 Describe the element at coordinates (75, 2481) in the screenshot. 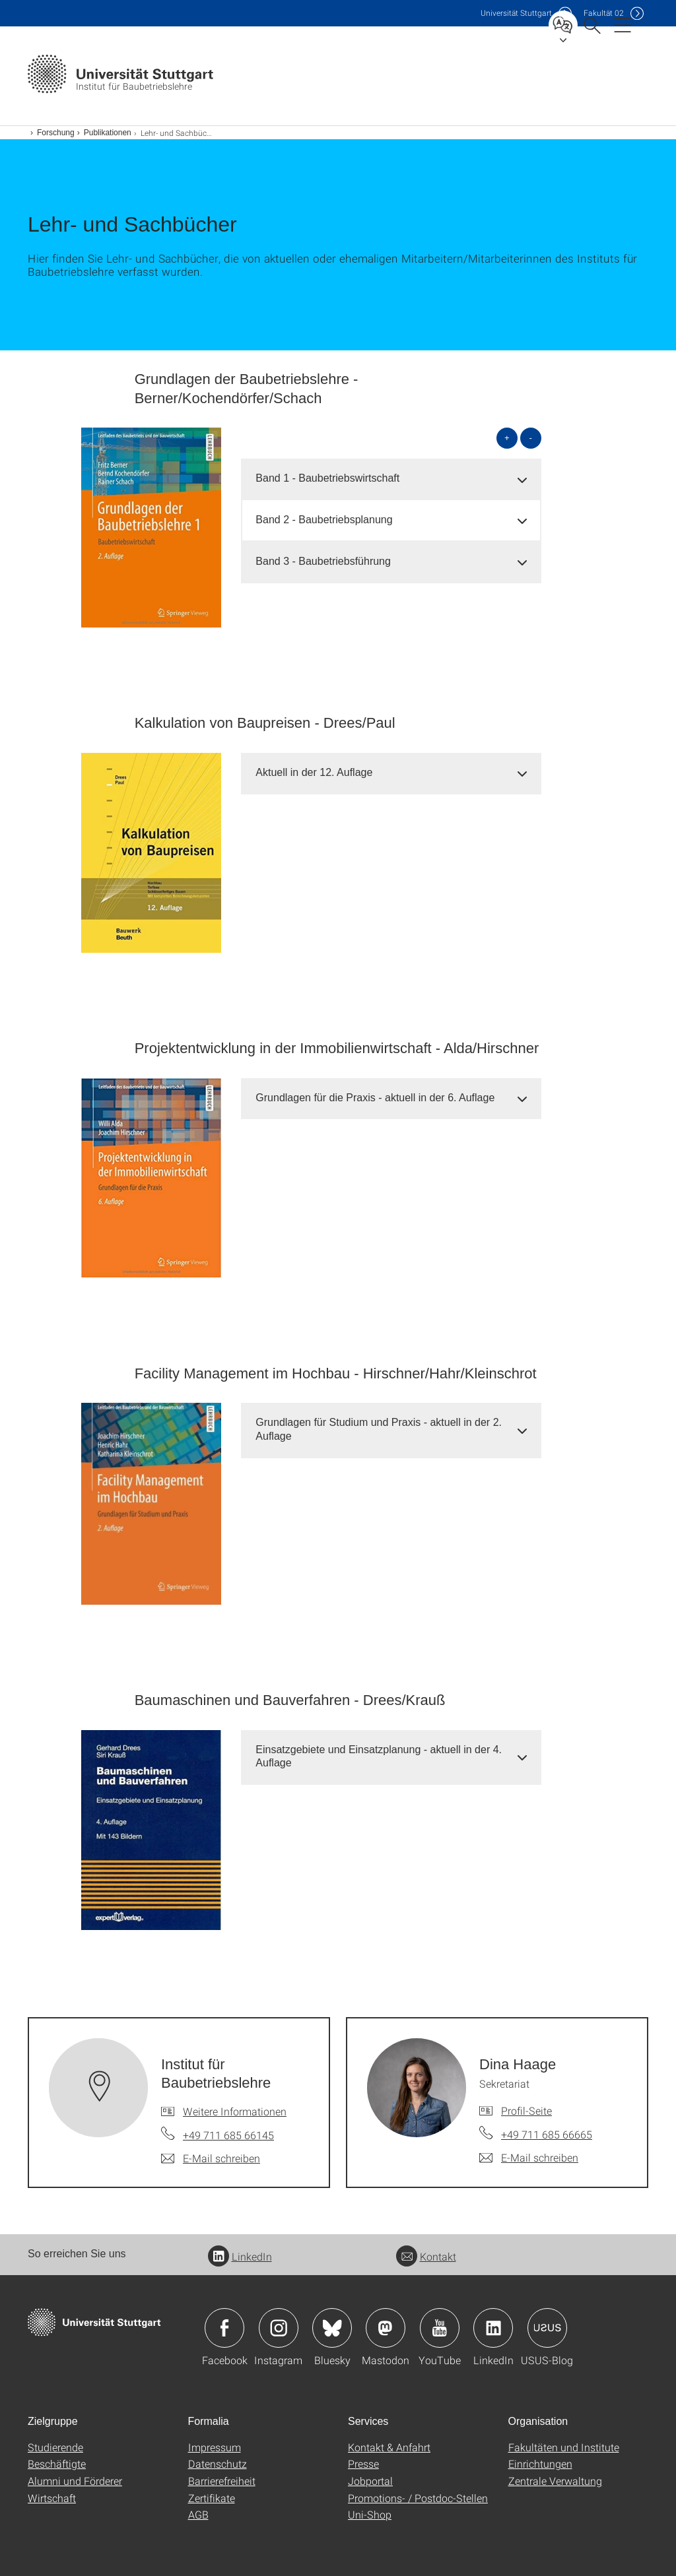

I see `Alumni und Förderer` at that location.